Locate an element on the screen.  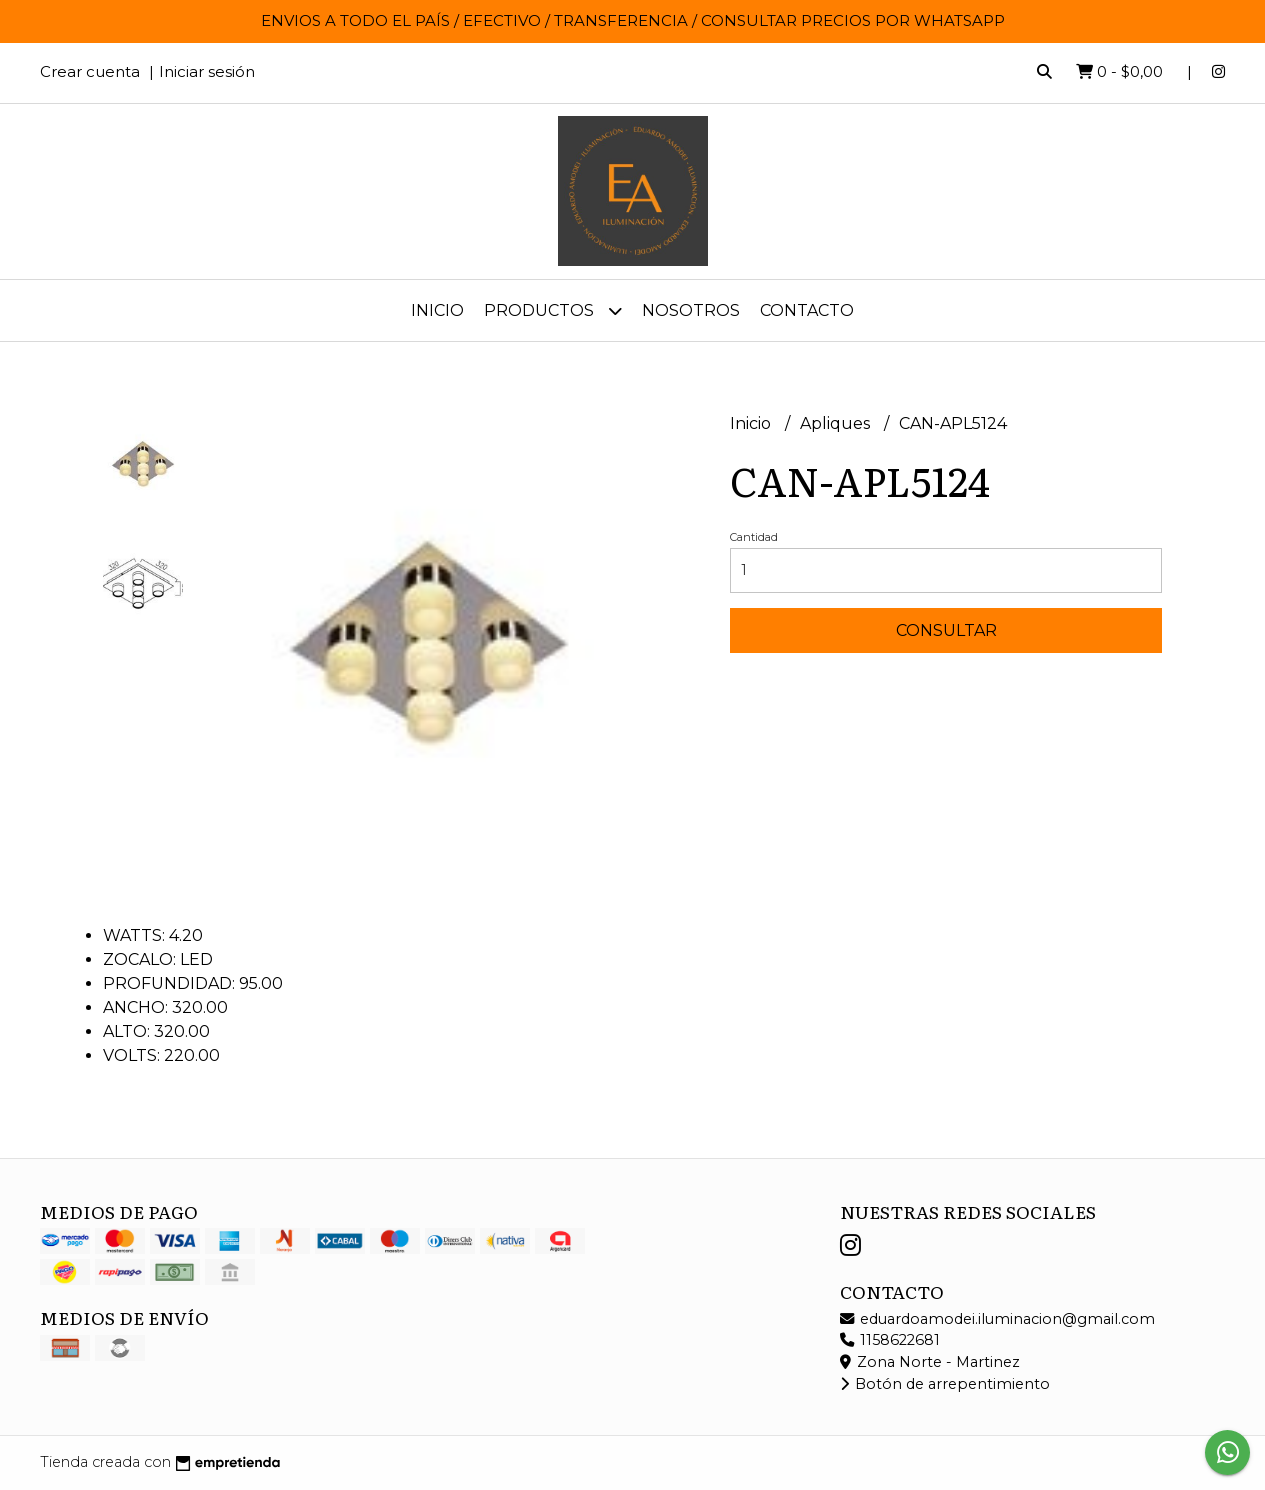
Botón de arrepentimiento is located at coordinates (945, 1384).